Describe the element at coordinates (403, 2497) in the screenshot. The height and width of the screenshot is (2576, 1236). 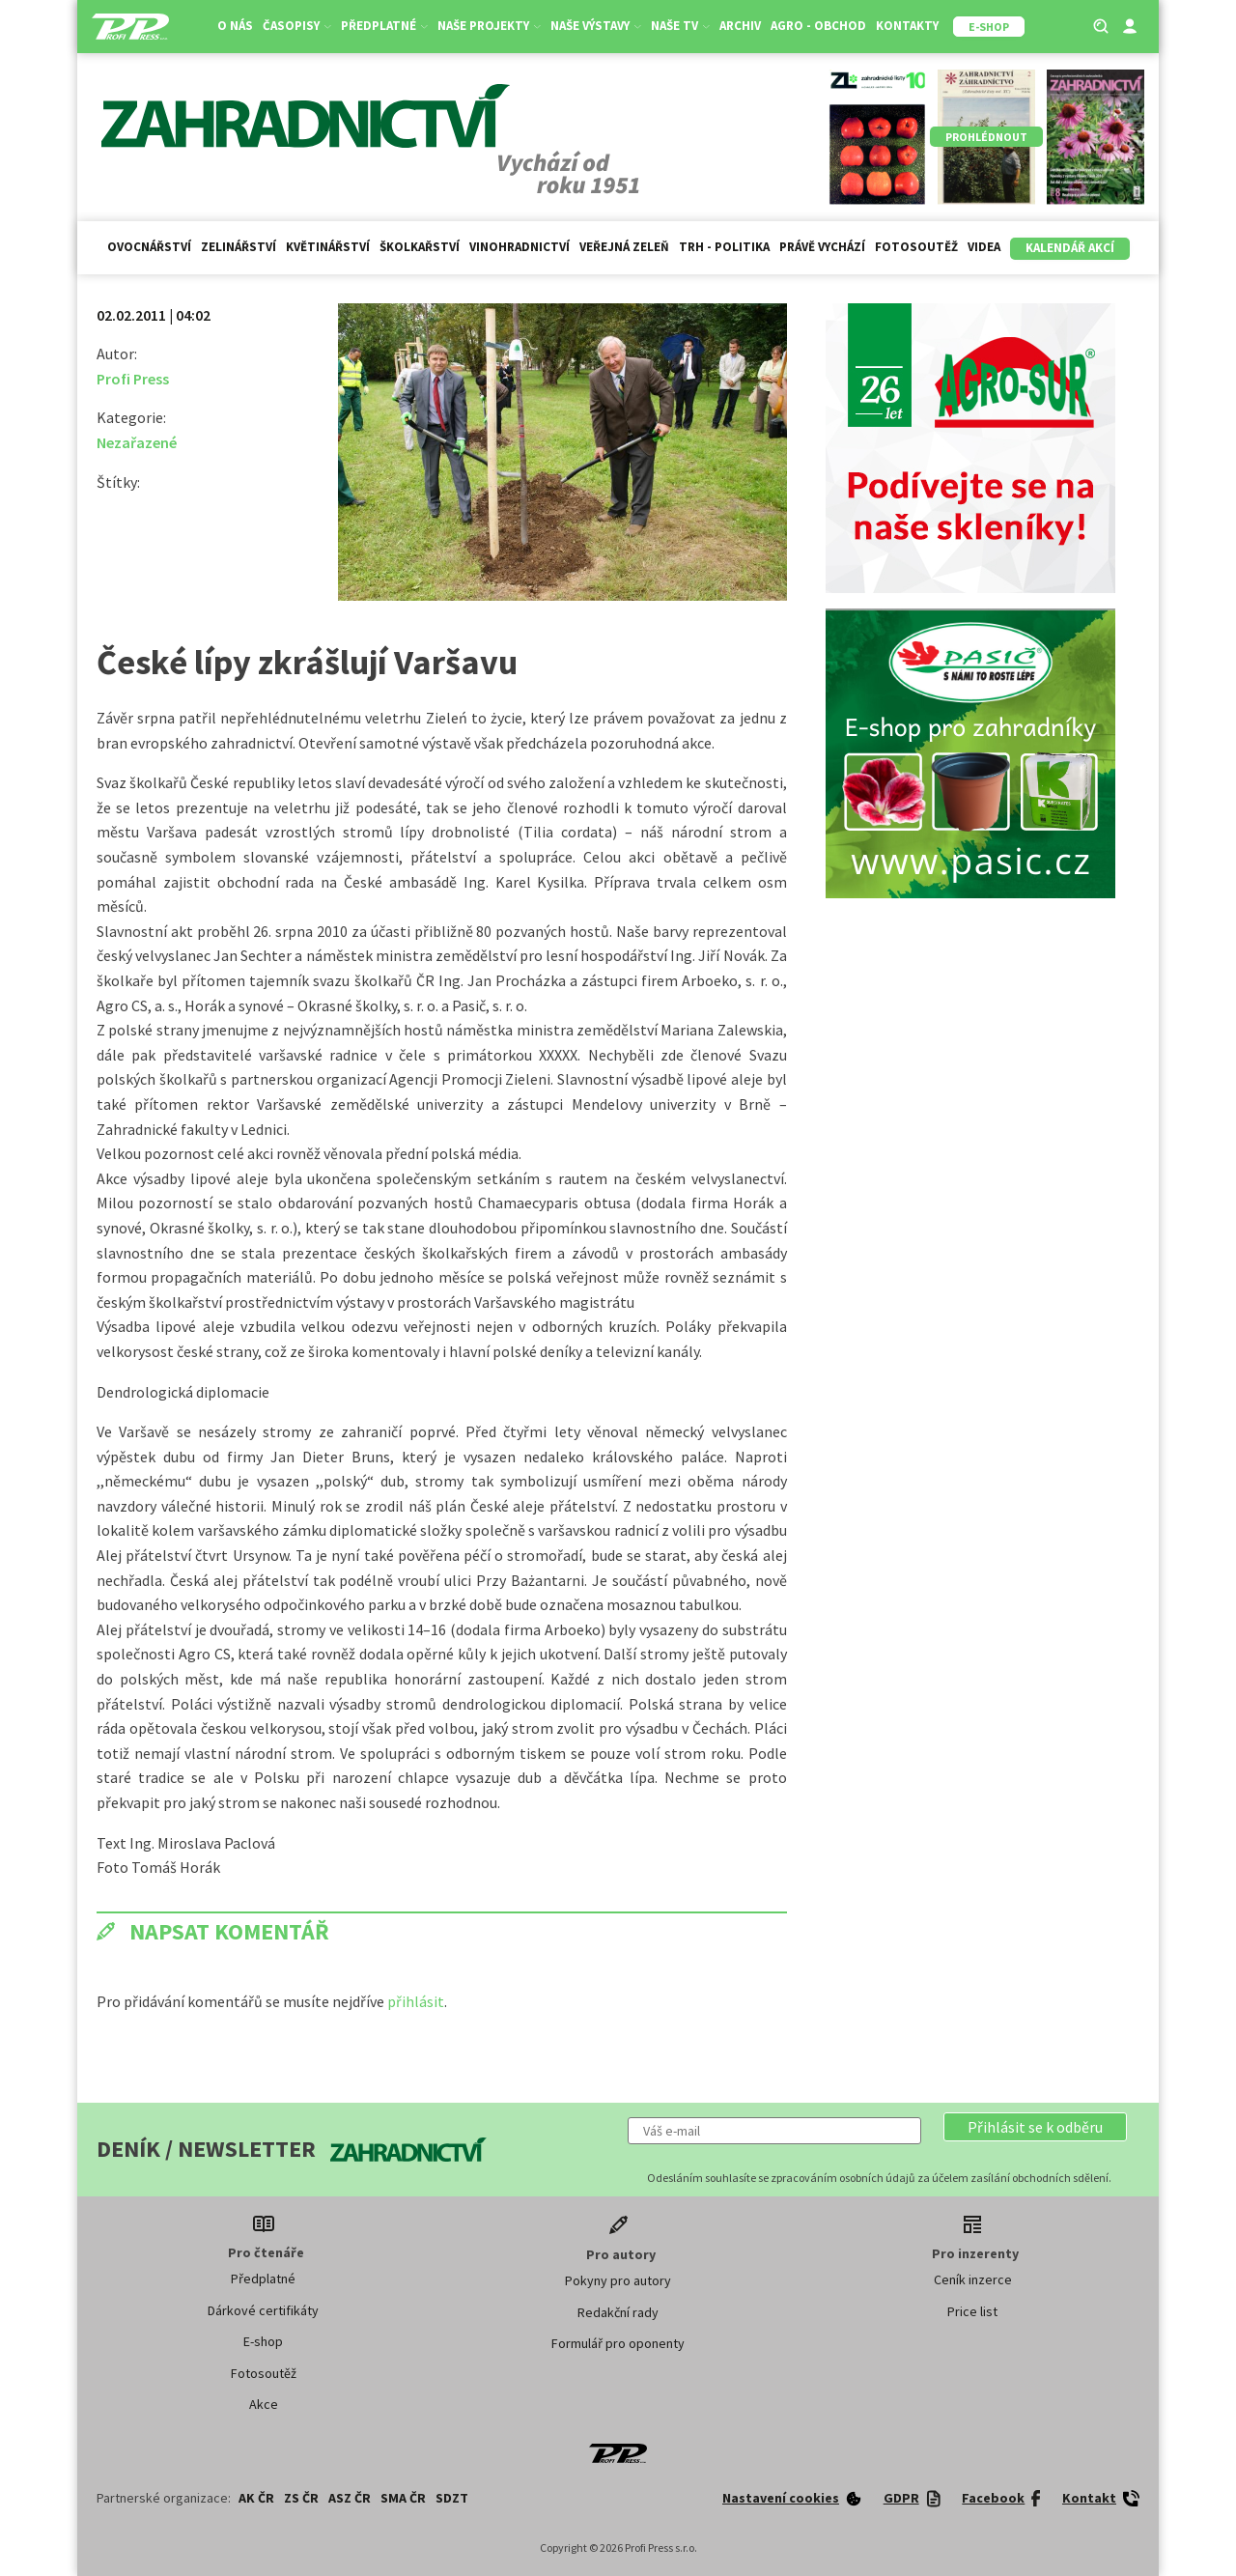
I see `SMA ČR` at that location.